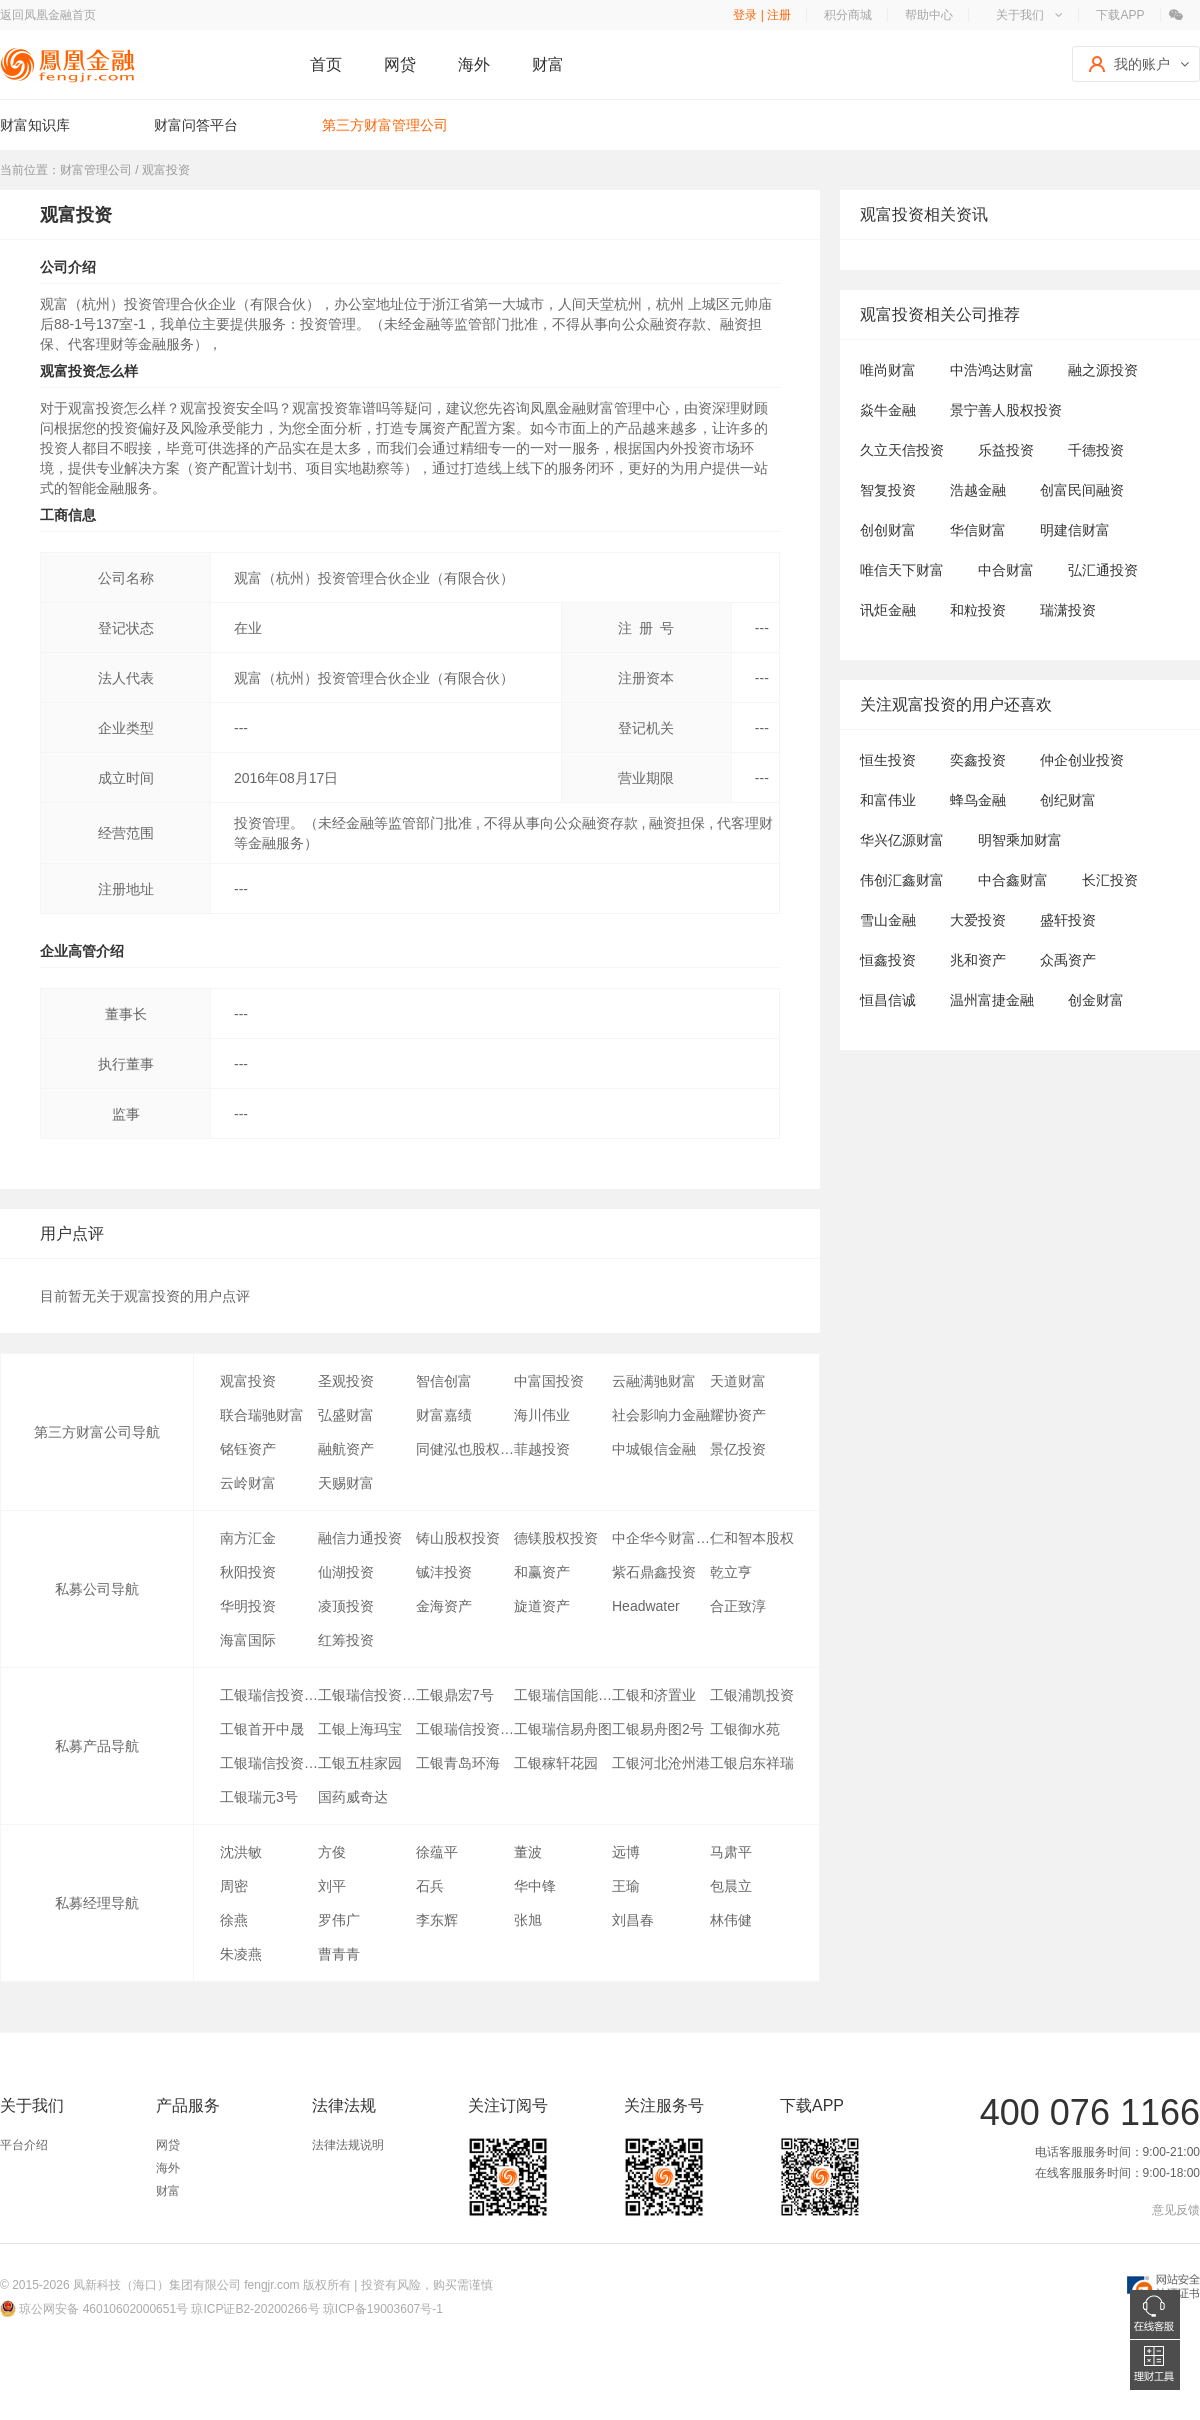 Image resolution: width=1200 pixels, height=2420 pixels. I want to click on 工银瑞信投资-瑞元3号专项资产管理计划, so click(269, 1695).